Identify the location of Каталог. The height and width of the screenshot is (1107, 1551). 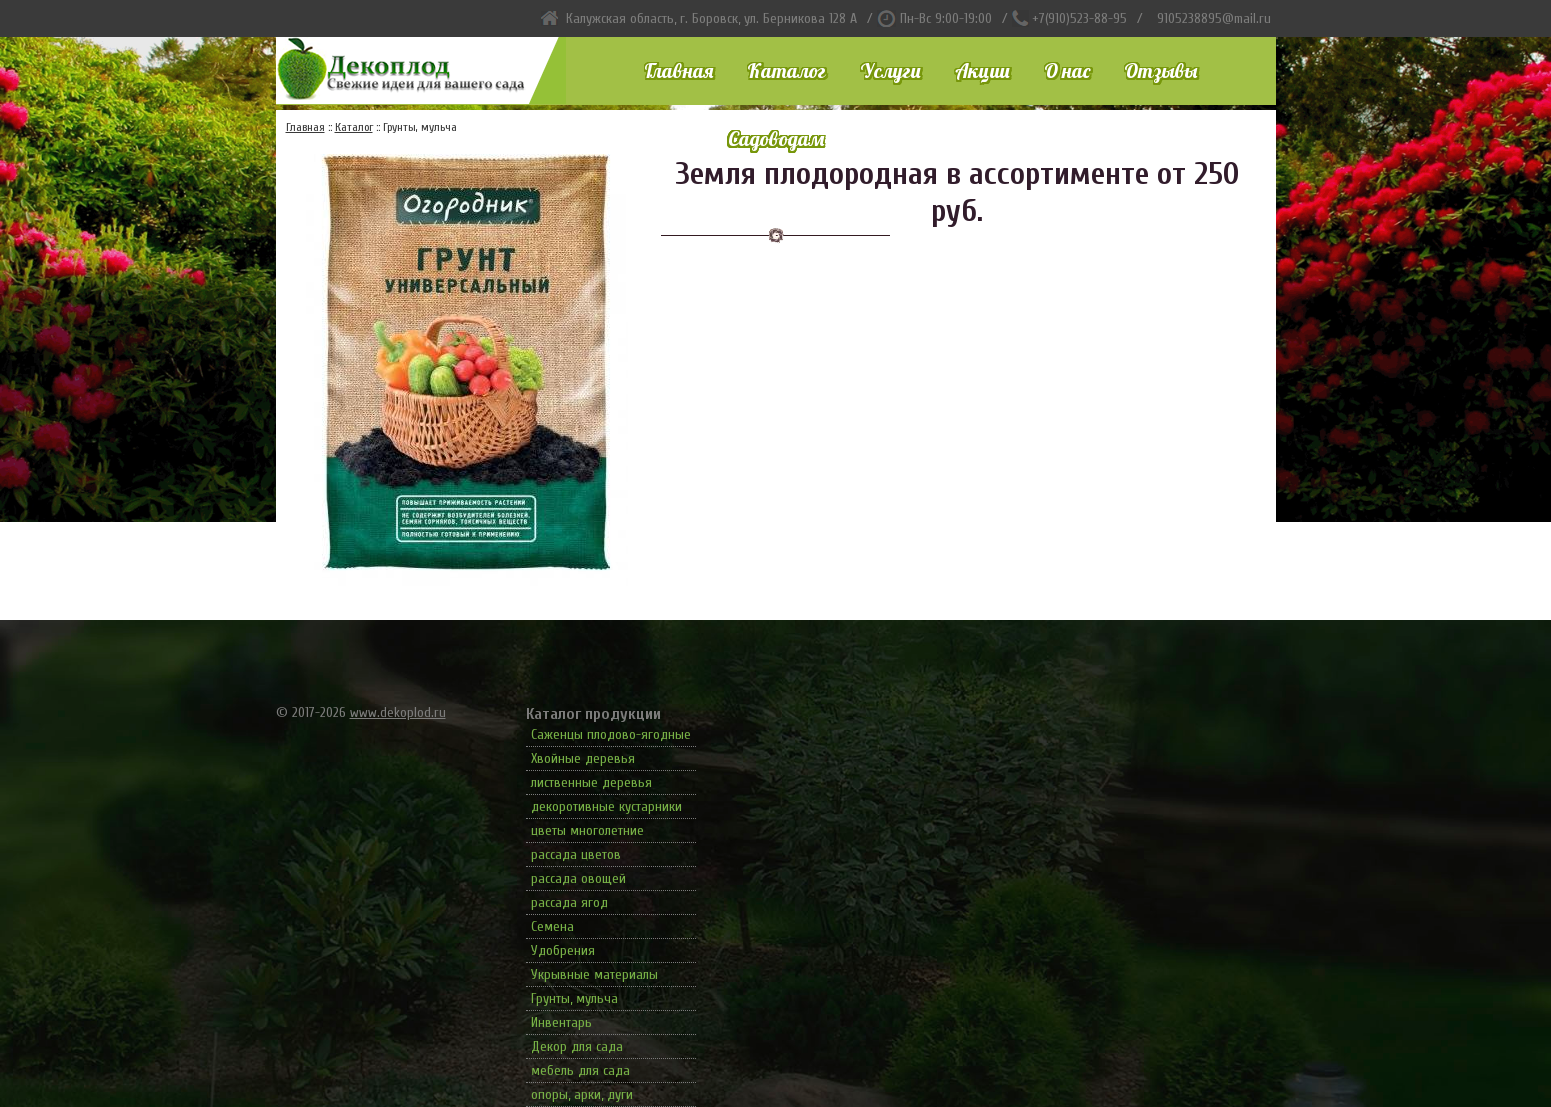
(786, 70).